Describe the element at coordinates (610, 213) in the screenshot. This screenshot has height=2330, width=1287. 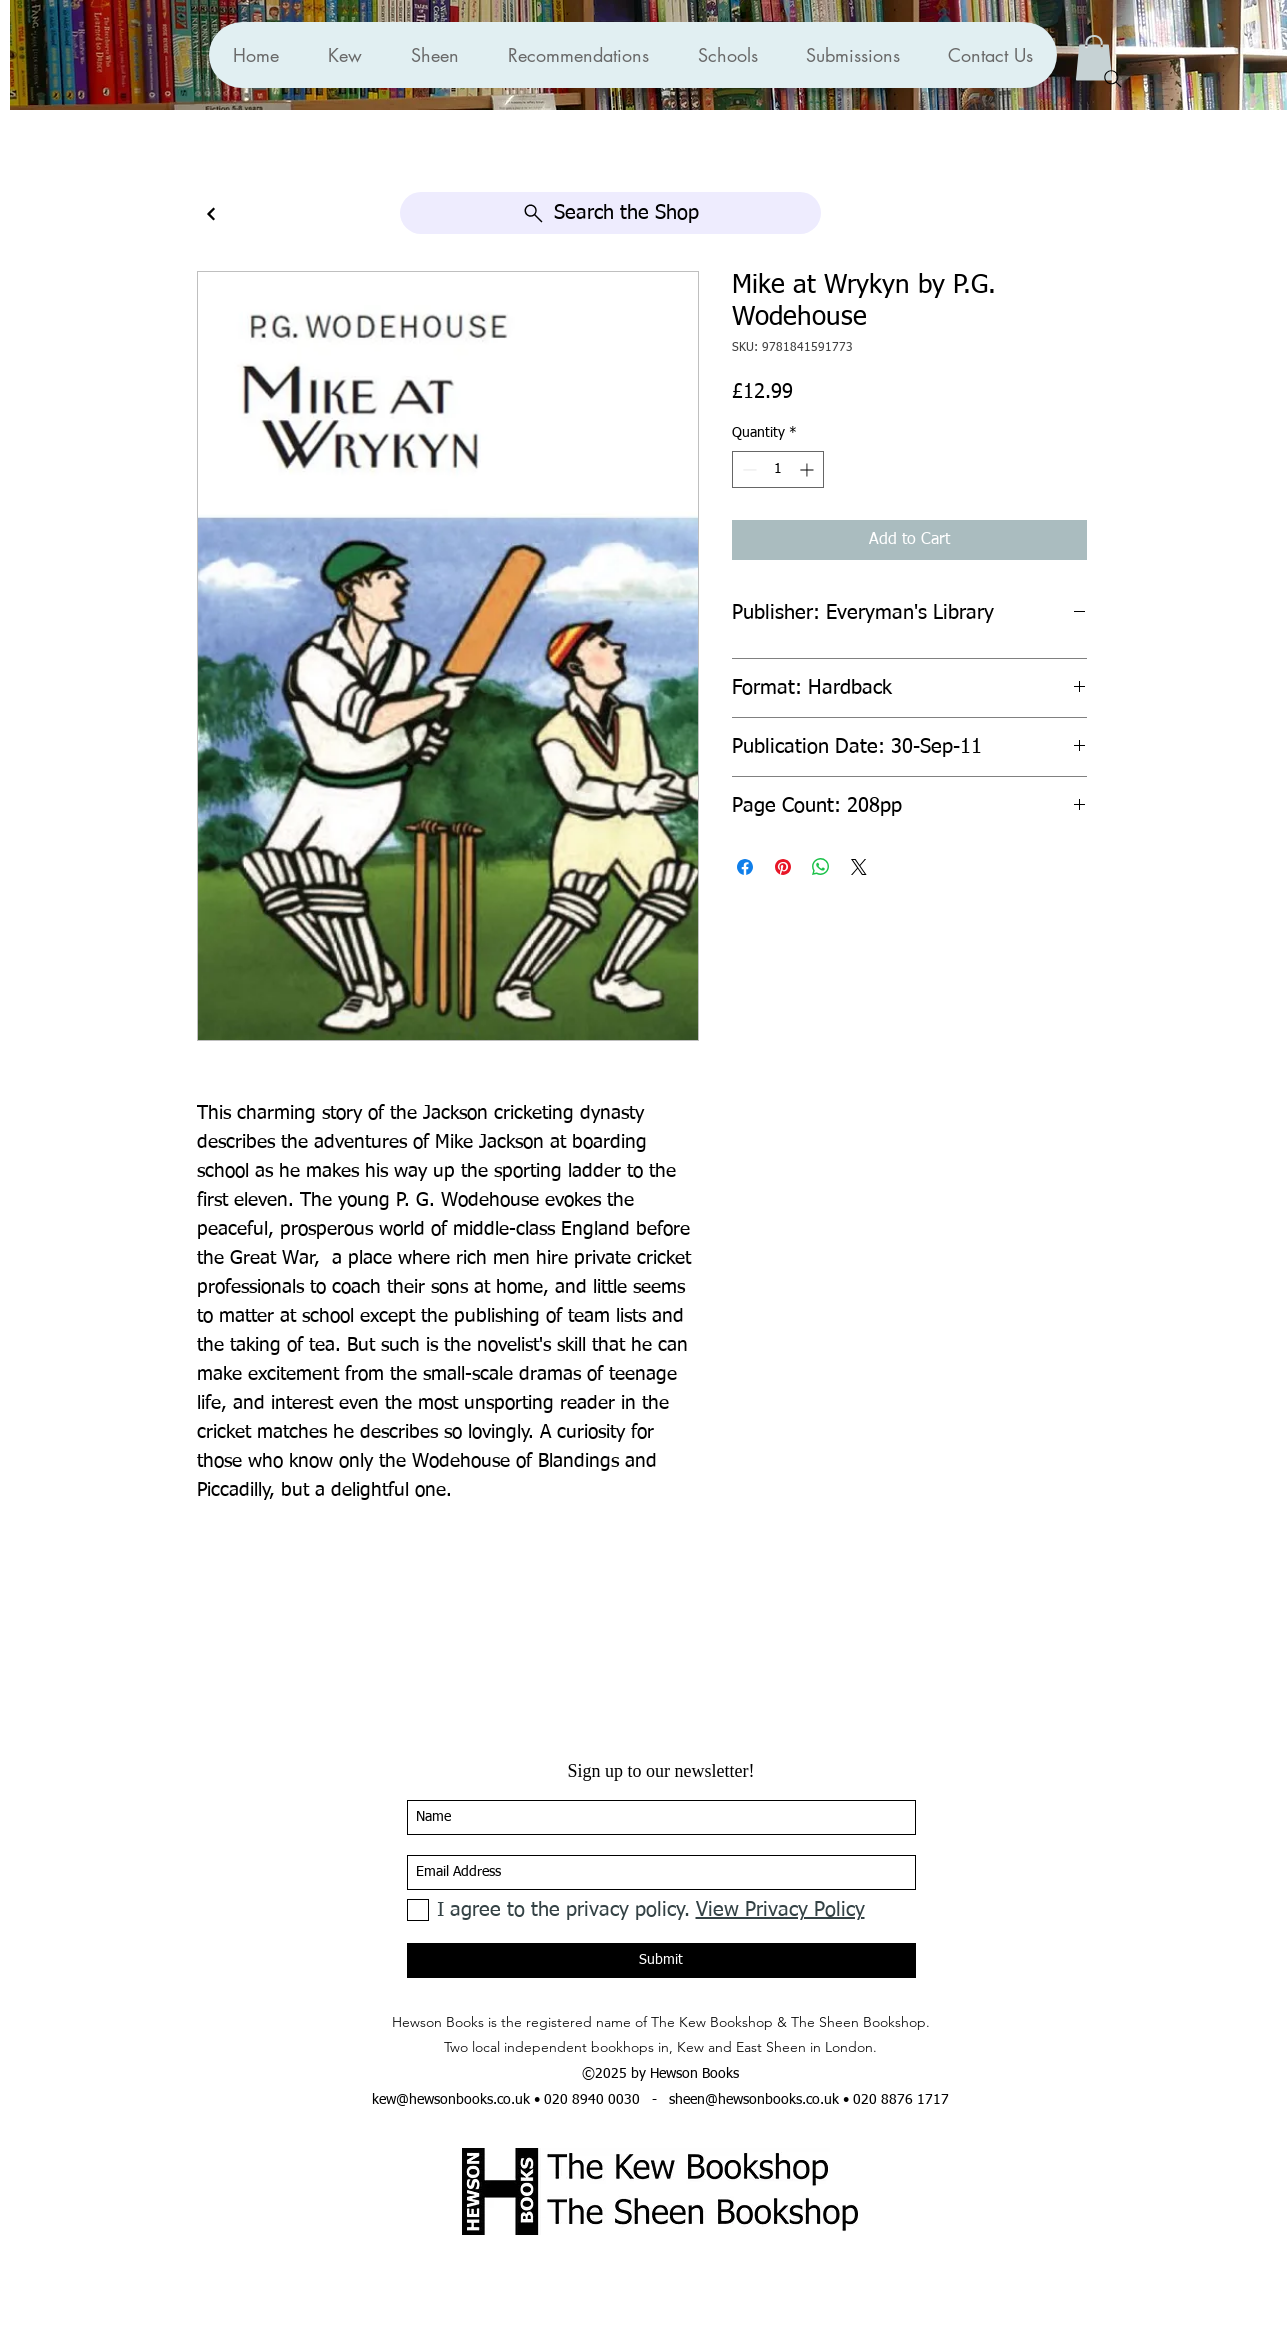
I see `[Search the Shop]` at that location.